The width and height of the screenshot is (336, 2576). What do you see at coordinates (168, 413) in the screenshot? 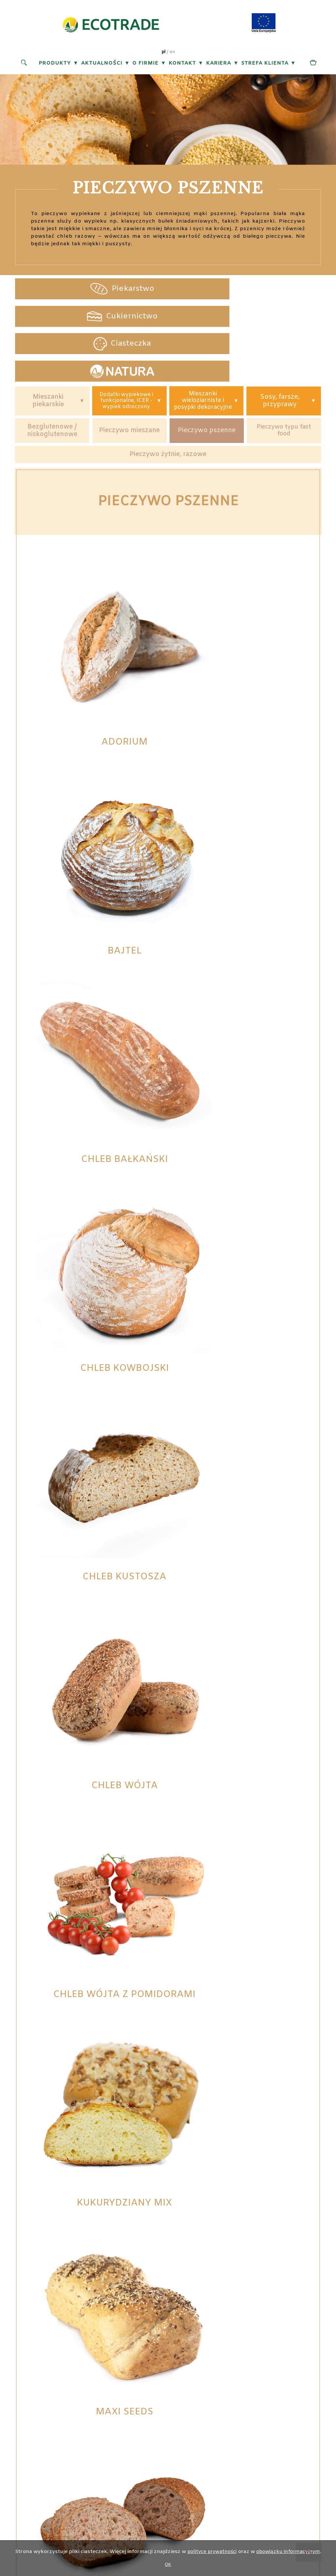
I see `Pieczywo żytnie, razowe` at bounding box center [168, 413].